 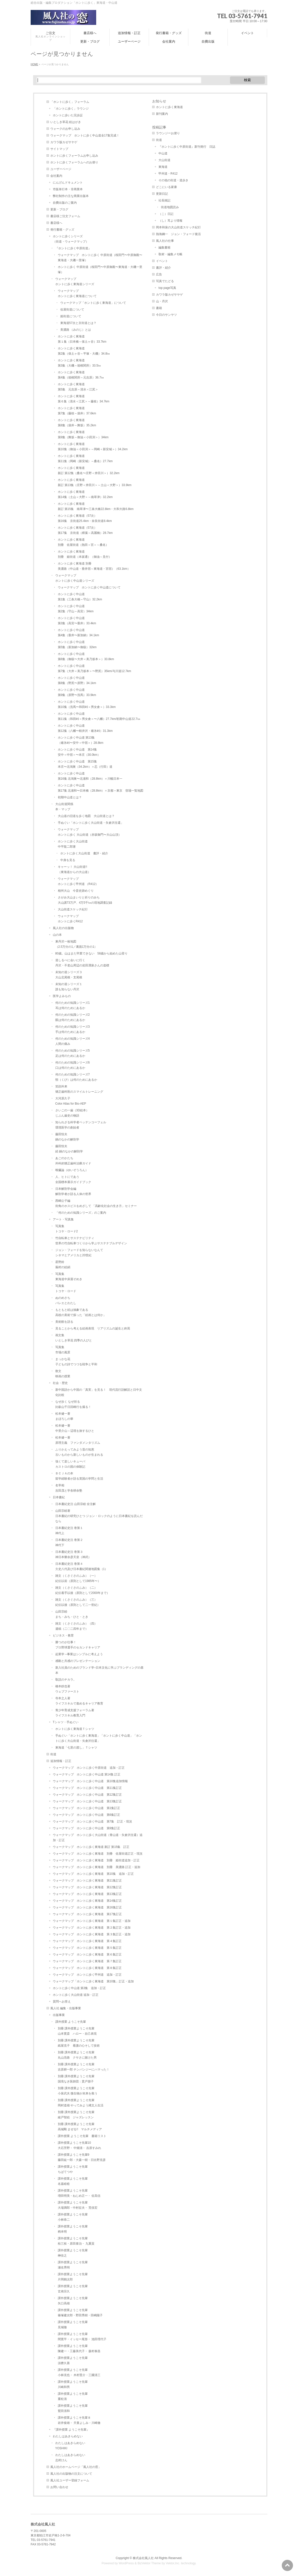 What do you see at coordinates (77, 1644) in the screenshot?
I see `勝つのが仕事！プロ野球選手のセカンドキャリア` at bounding box center [77, 1644].